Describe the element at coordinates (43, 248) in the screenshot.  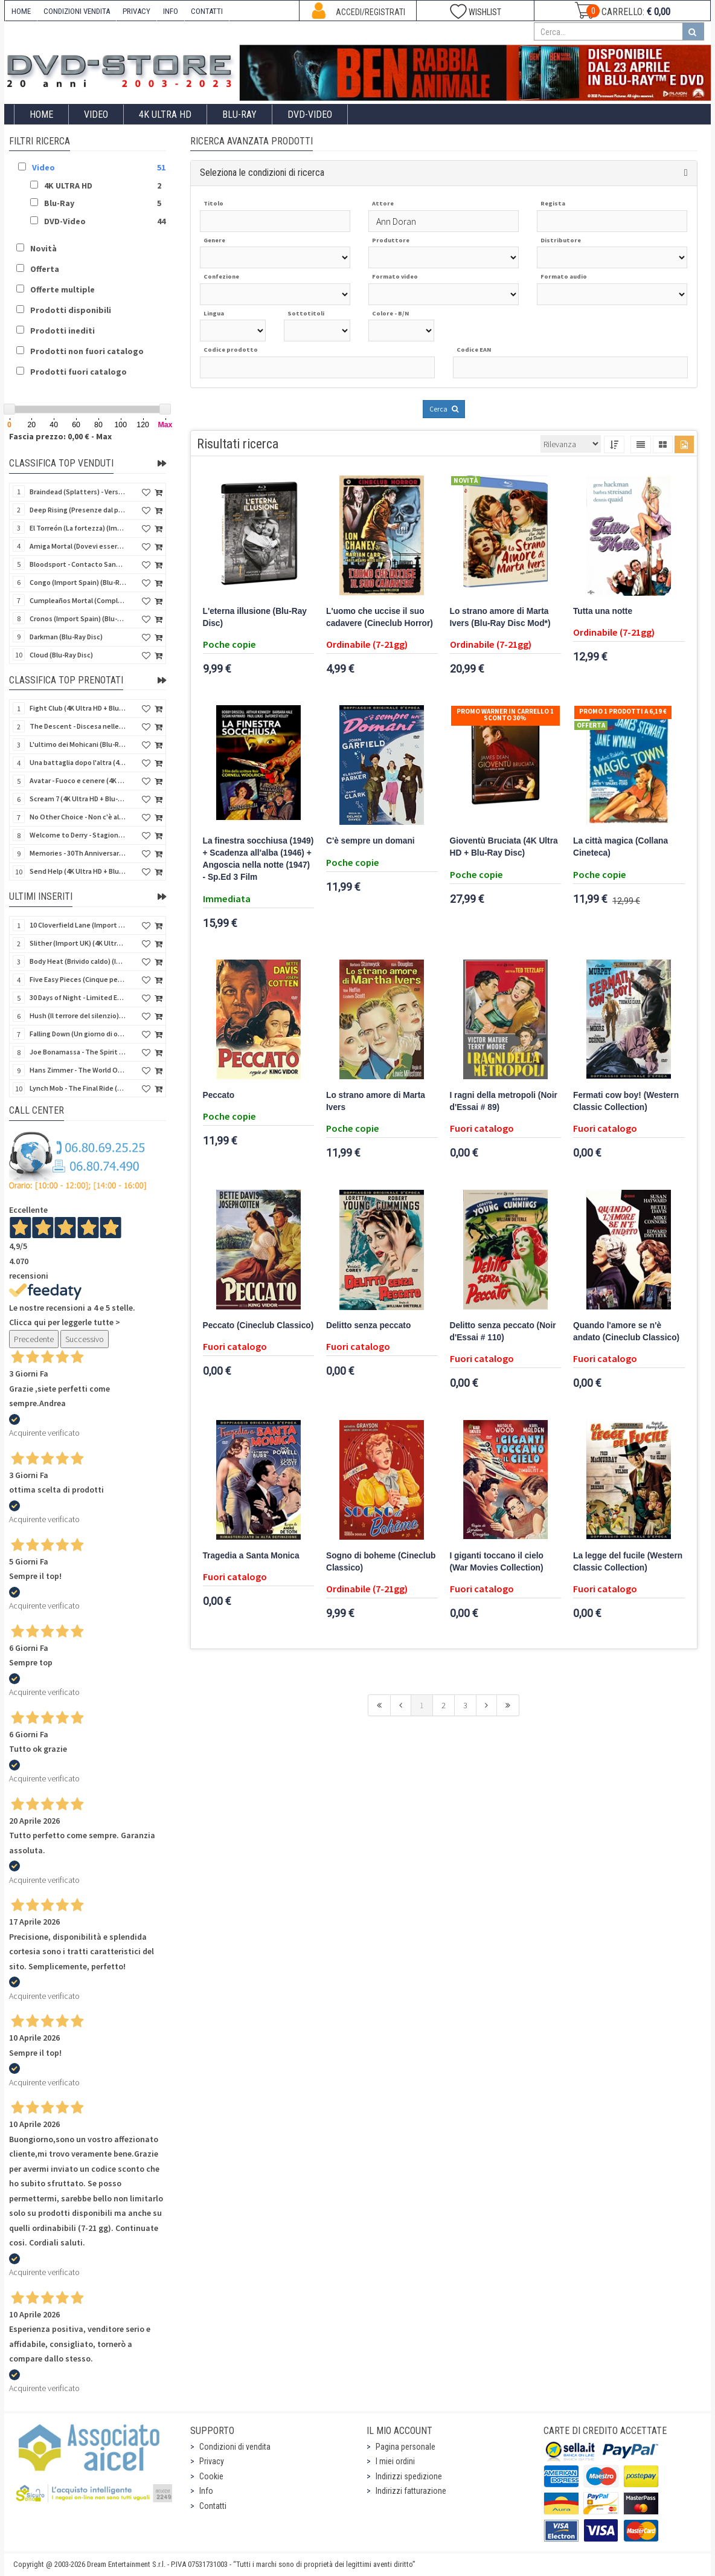
I see `Novità` at that location.